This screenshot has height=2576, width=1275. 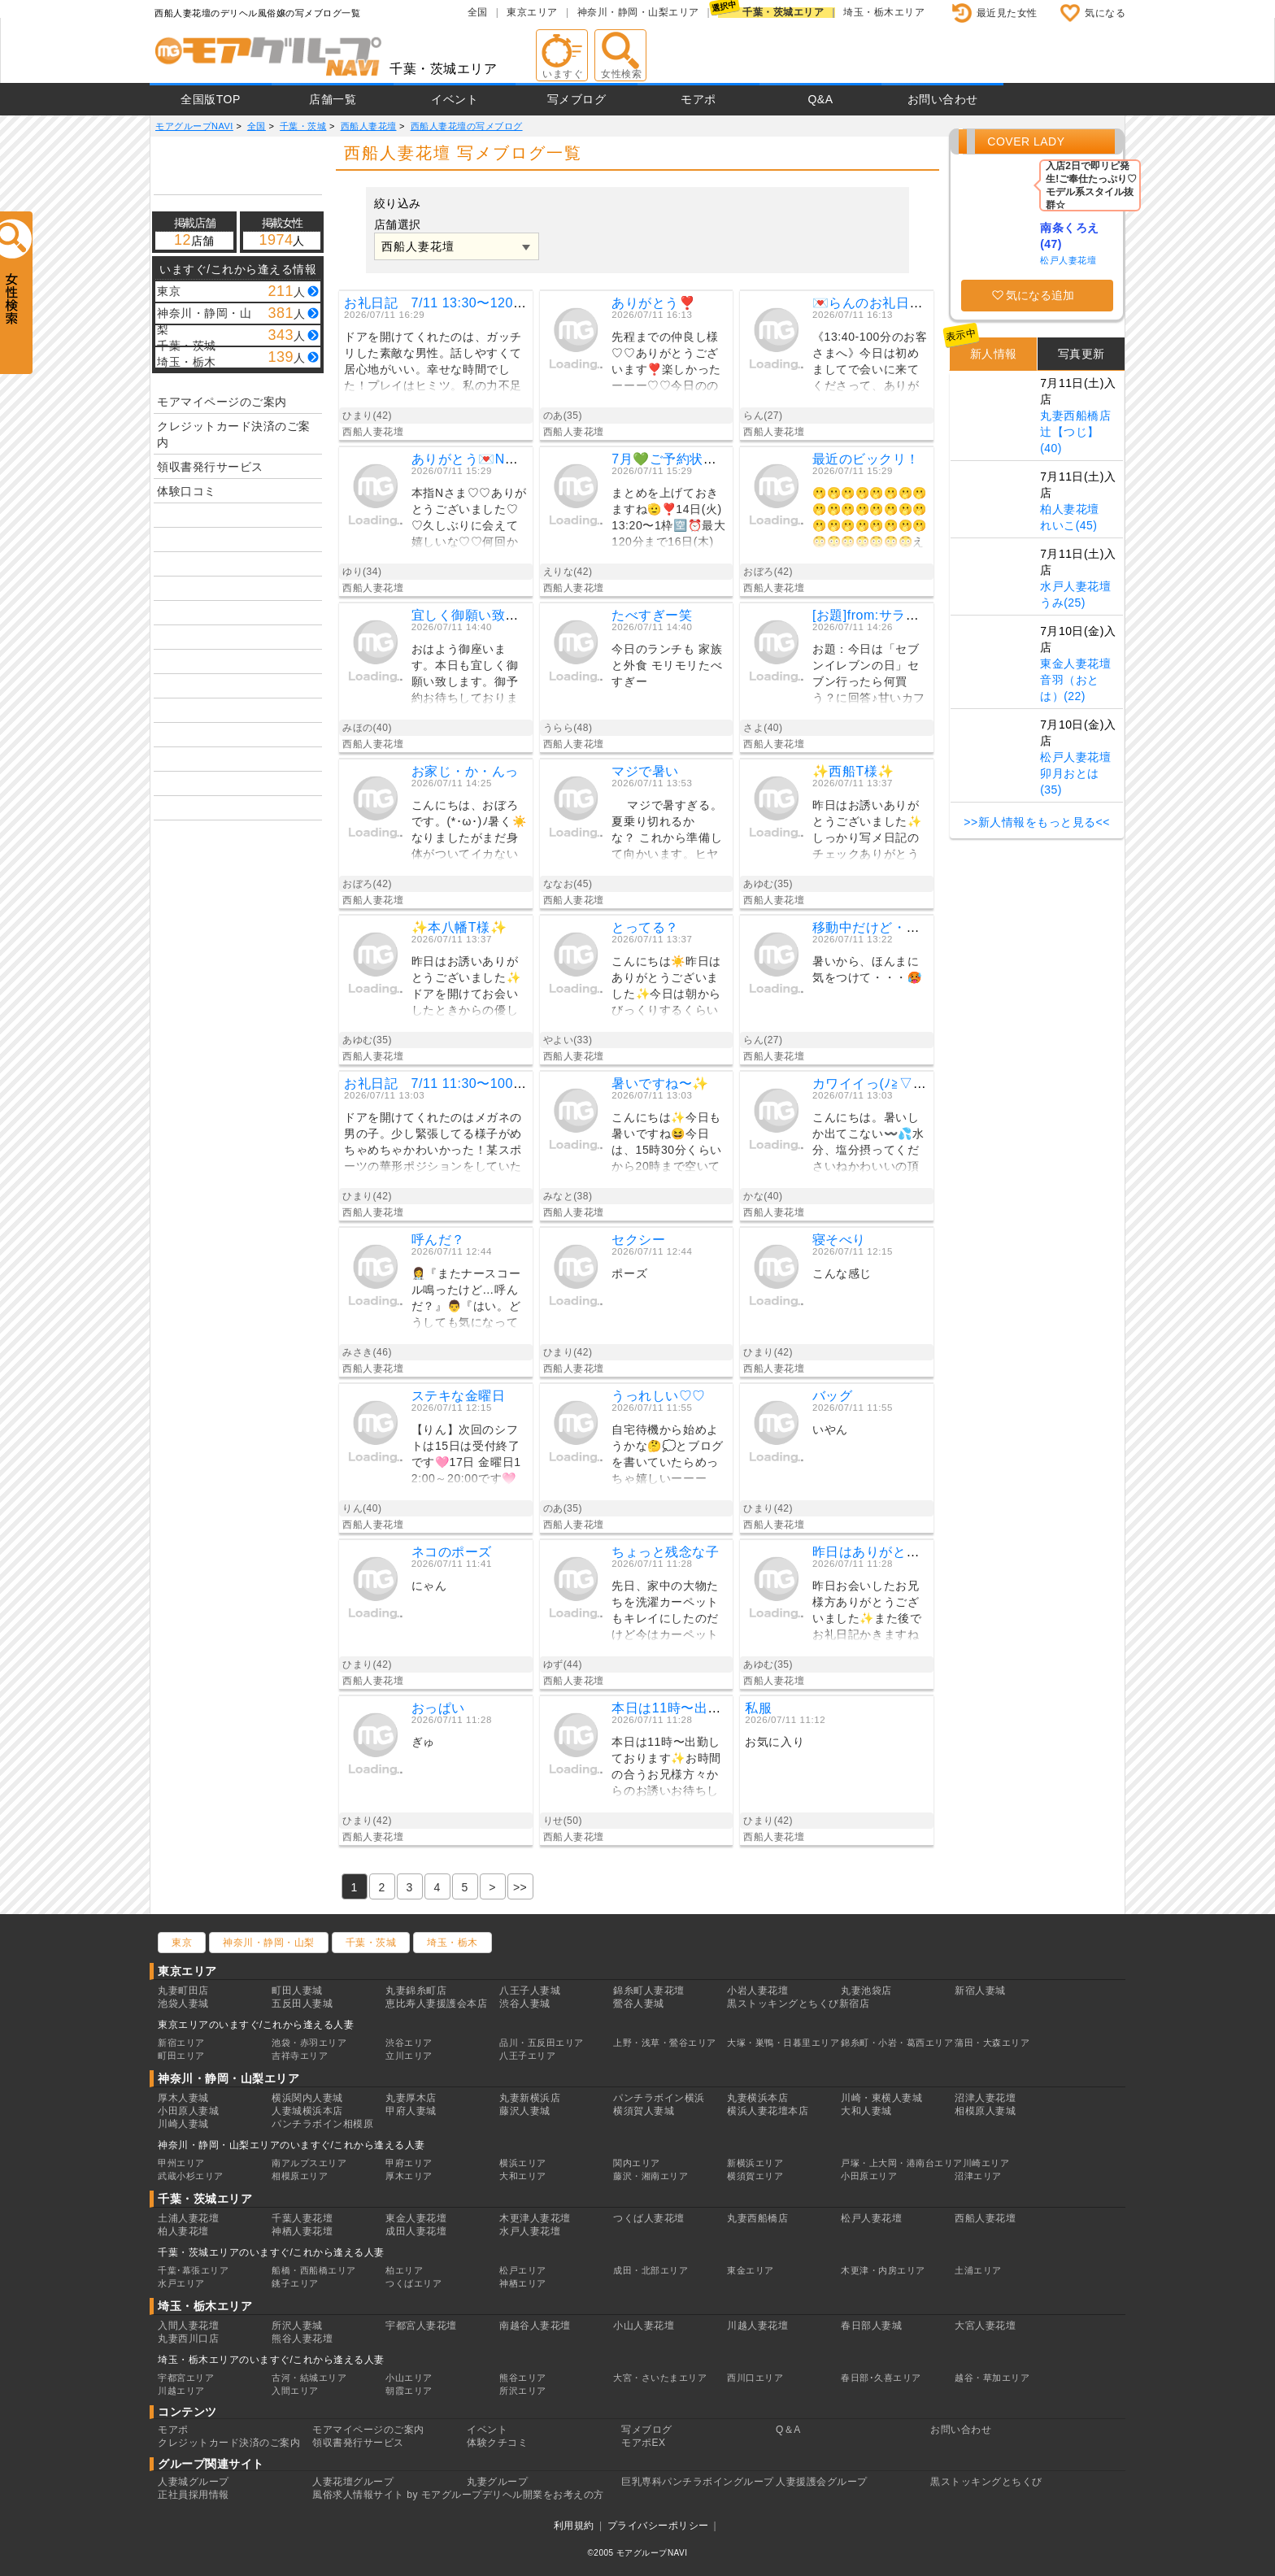 I want to click on ちょっと残念な子, so click(x=665, y=1552).